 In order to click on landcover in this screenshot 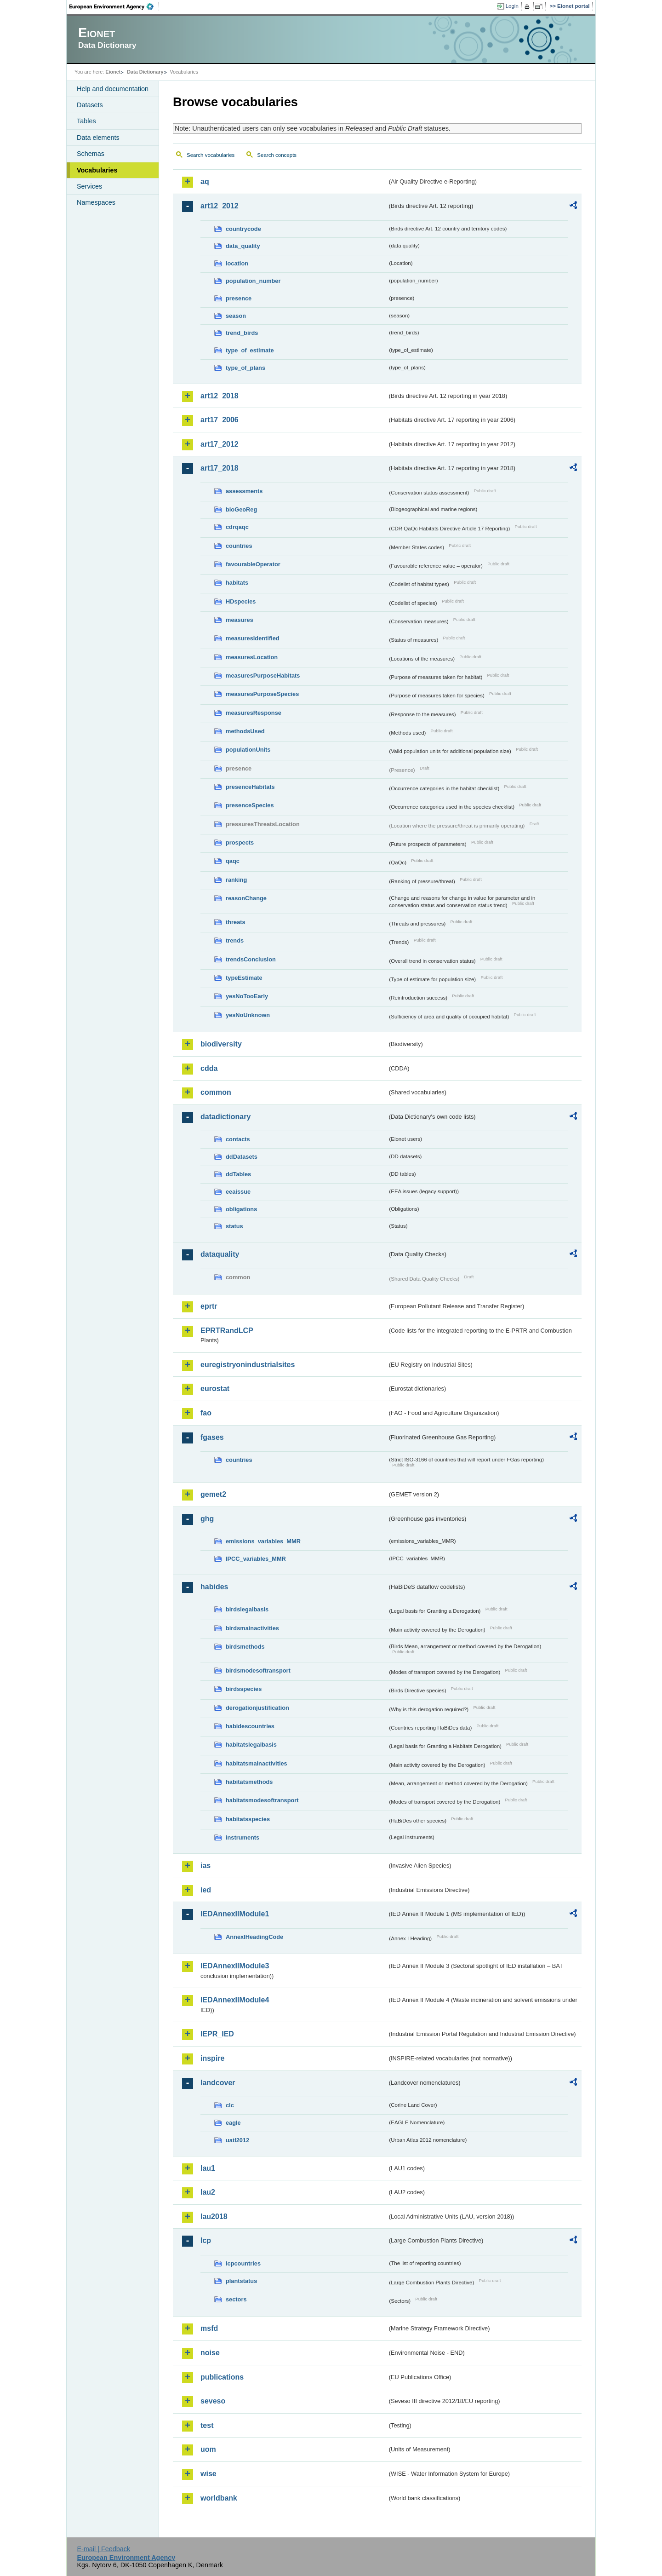, I will do `click(217, 2083)`.